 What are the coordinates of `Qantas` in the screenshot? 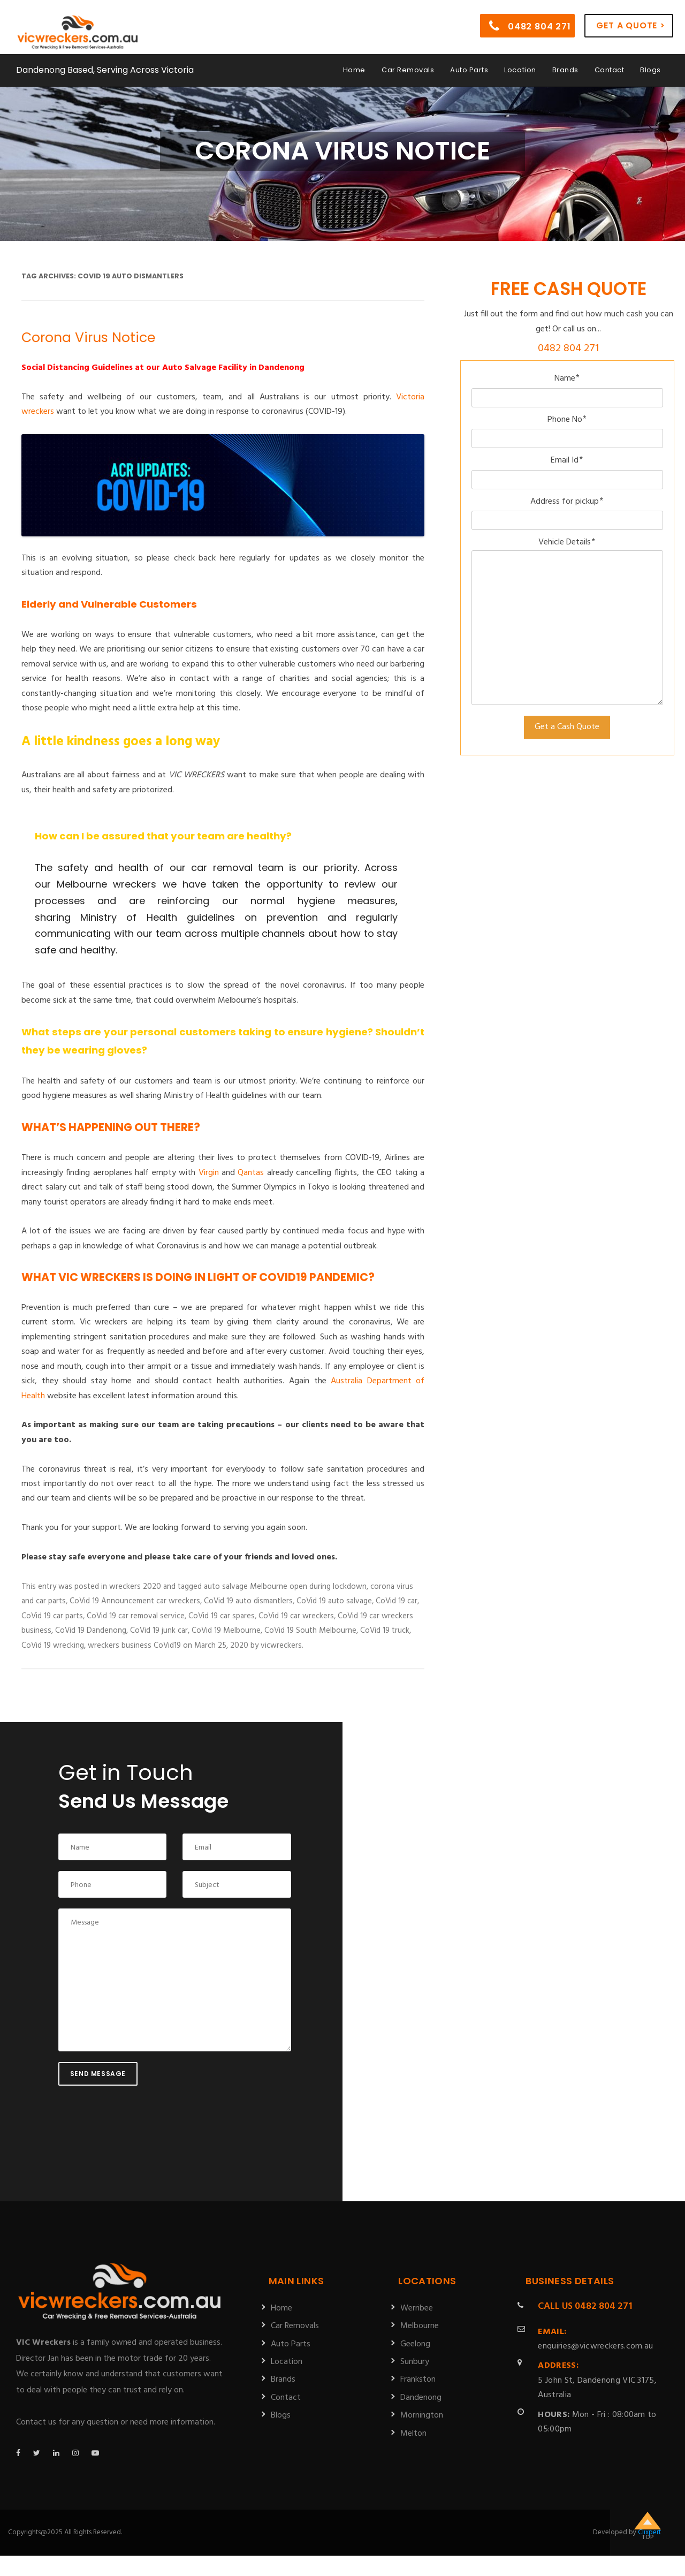 It's located at (251, 1173).